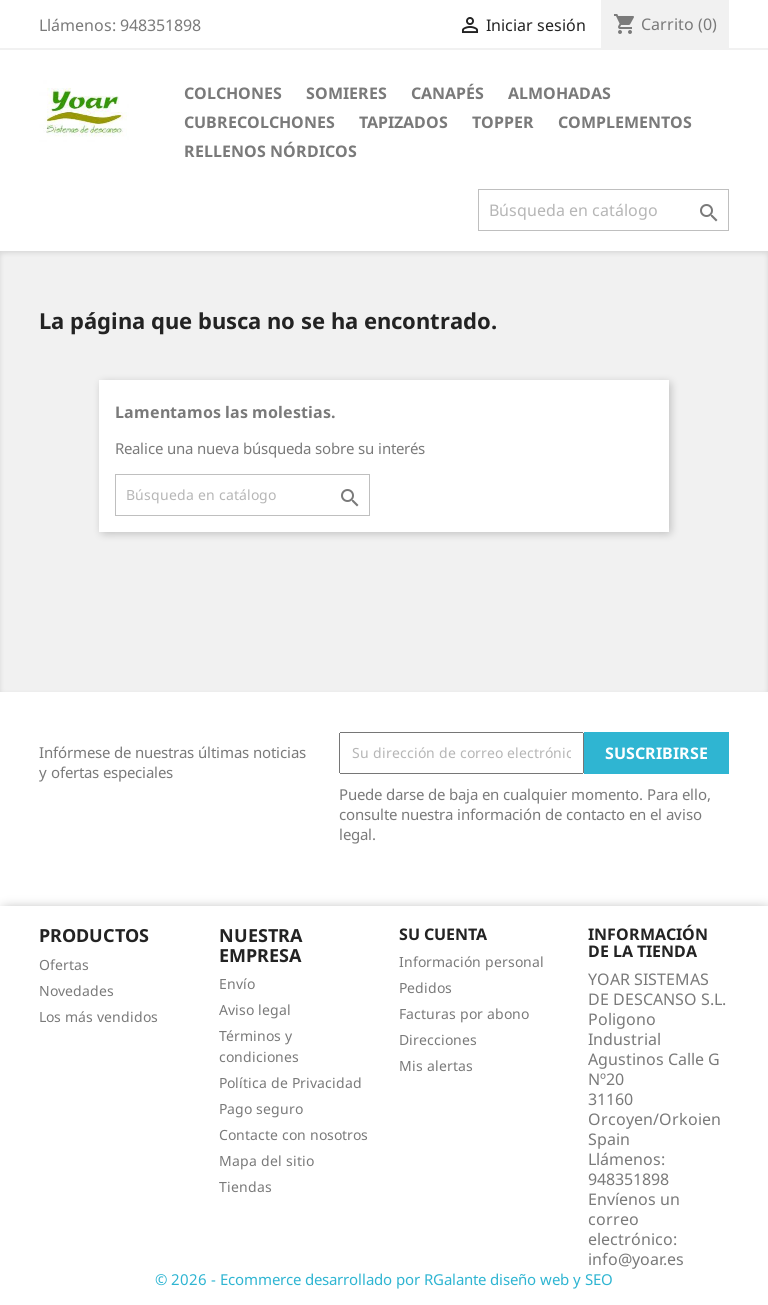 The image size is (768, 1305). Describe the element at coordinates (64, 964) in the screenshot. I see `Ofertas` at that location.